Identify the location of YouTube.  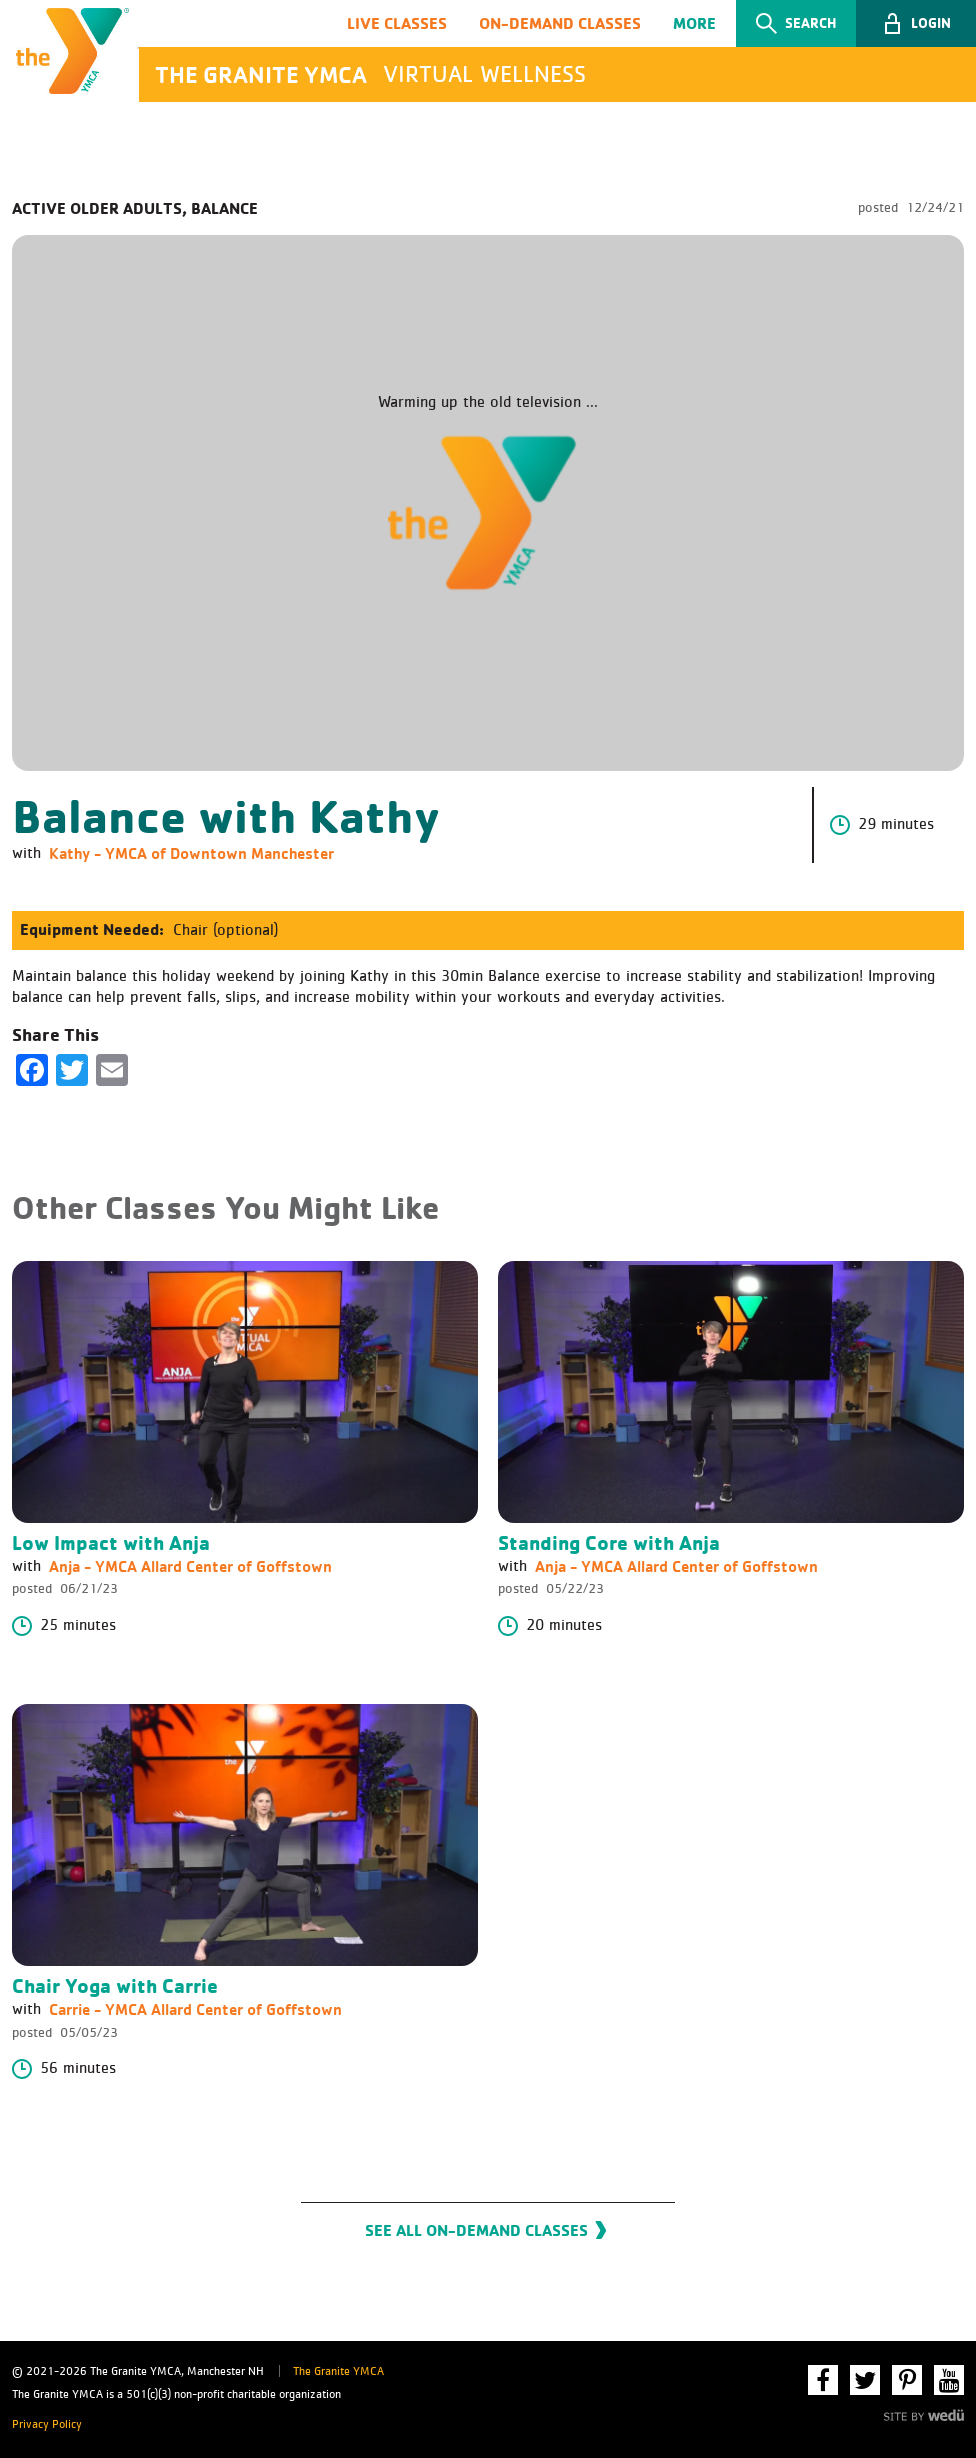
(949, 2380).